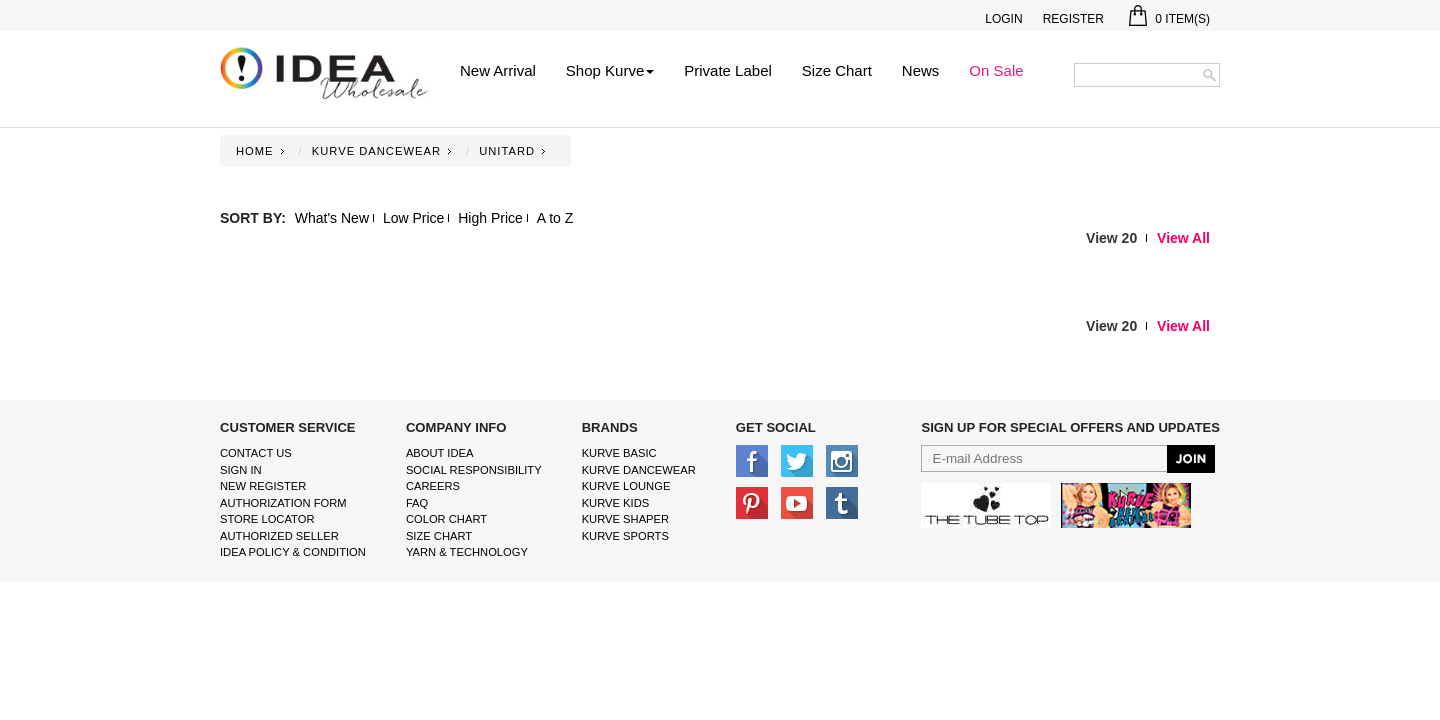 Image resolution: width=1440 pixels, height=720 pixels. What do you see at coordinates (1169, 19) in the screenshot?
I see `Item(s)` at bounding box center [1169, 19].